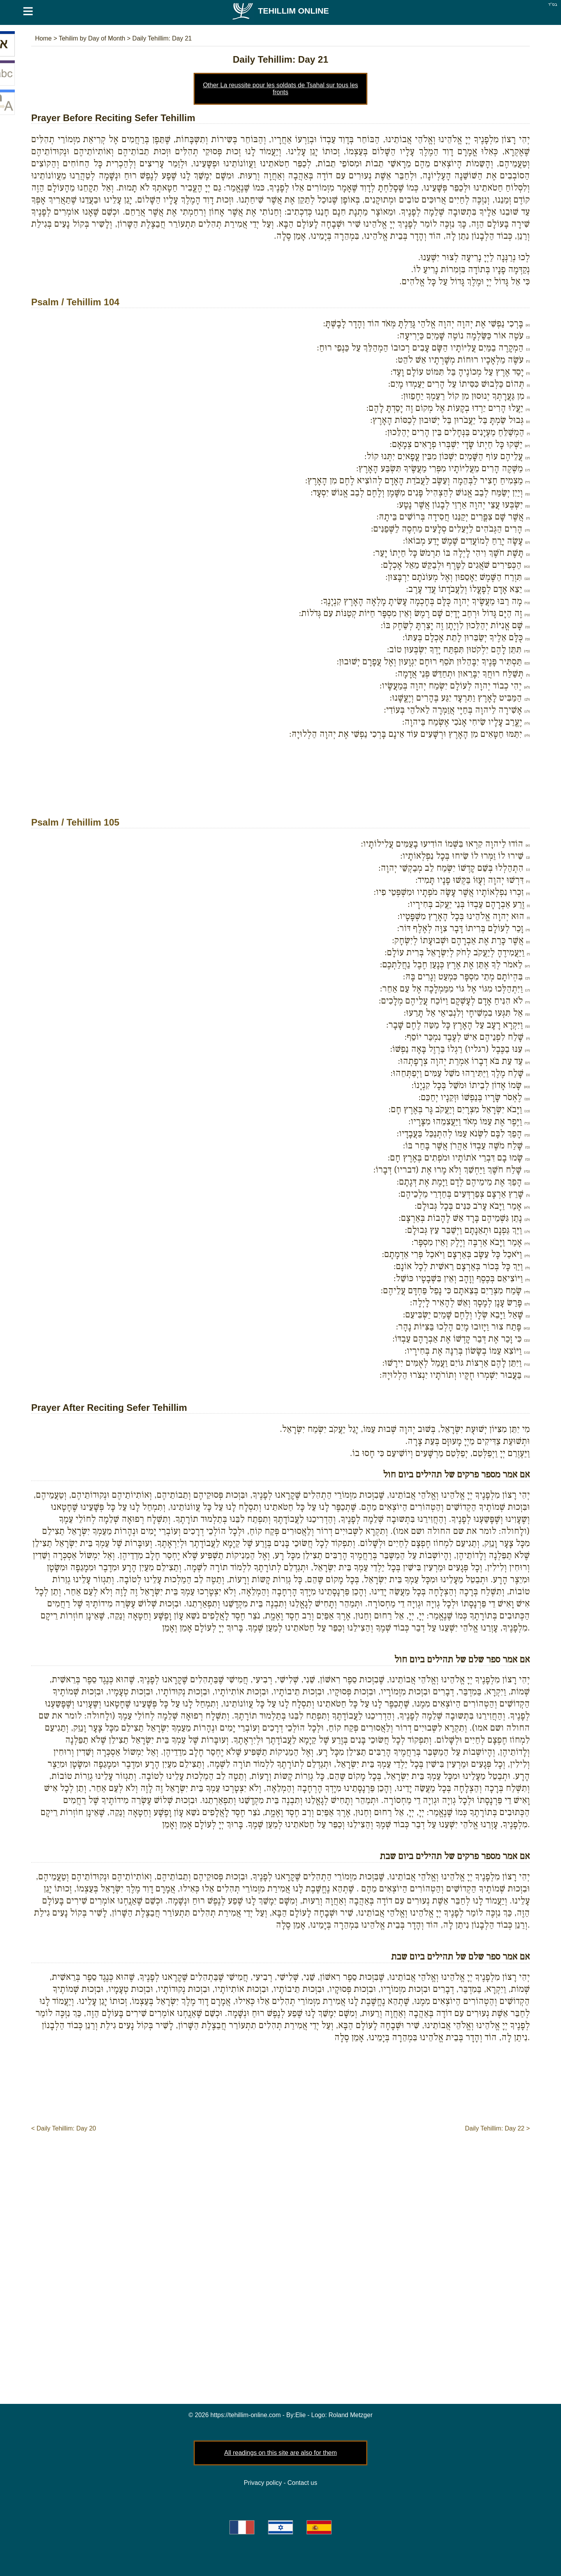 This screenshot has width=561, height=2576. Describe the element at coordinates (263, 2482) in the screenshot. I see `Privacy policy` at that location.